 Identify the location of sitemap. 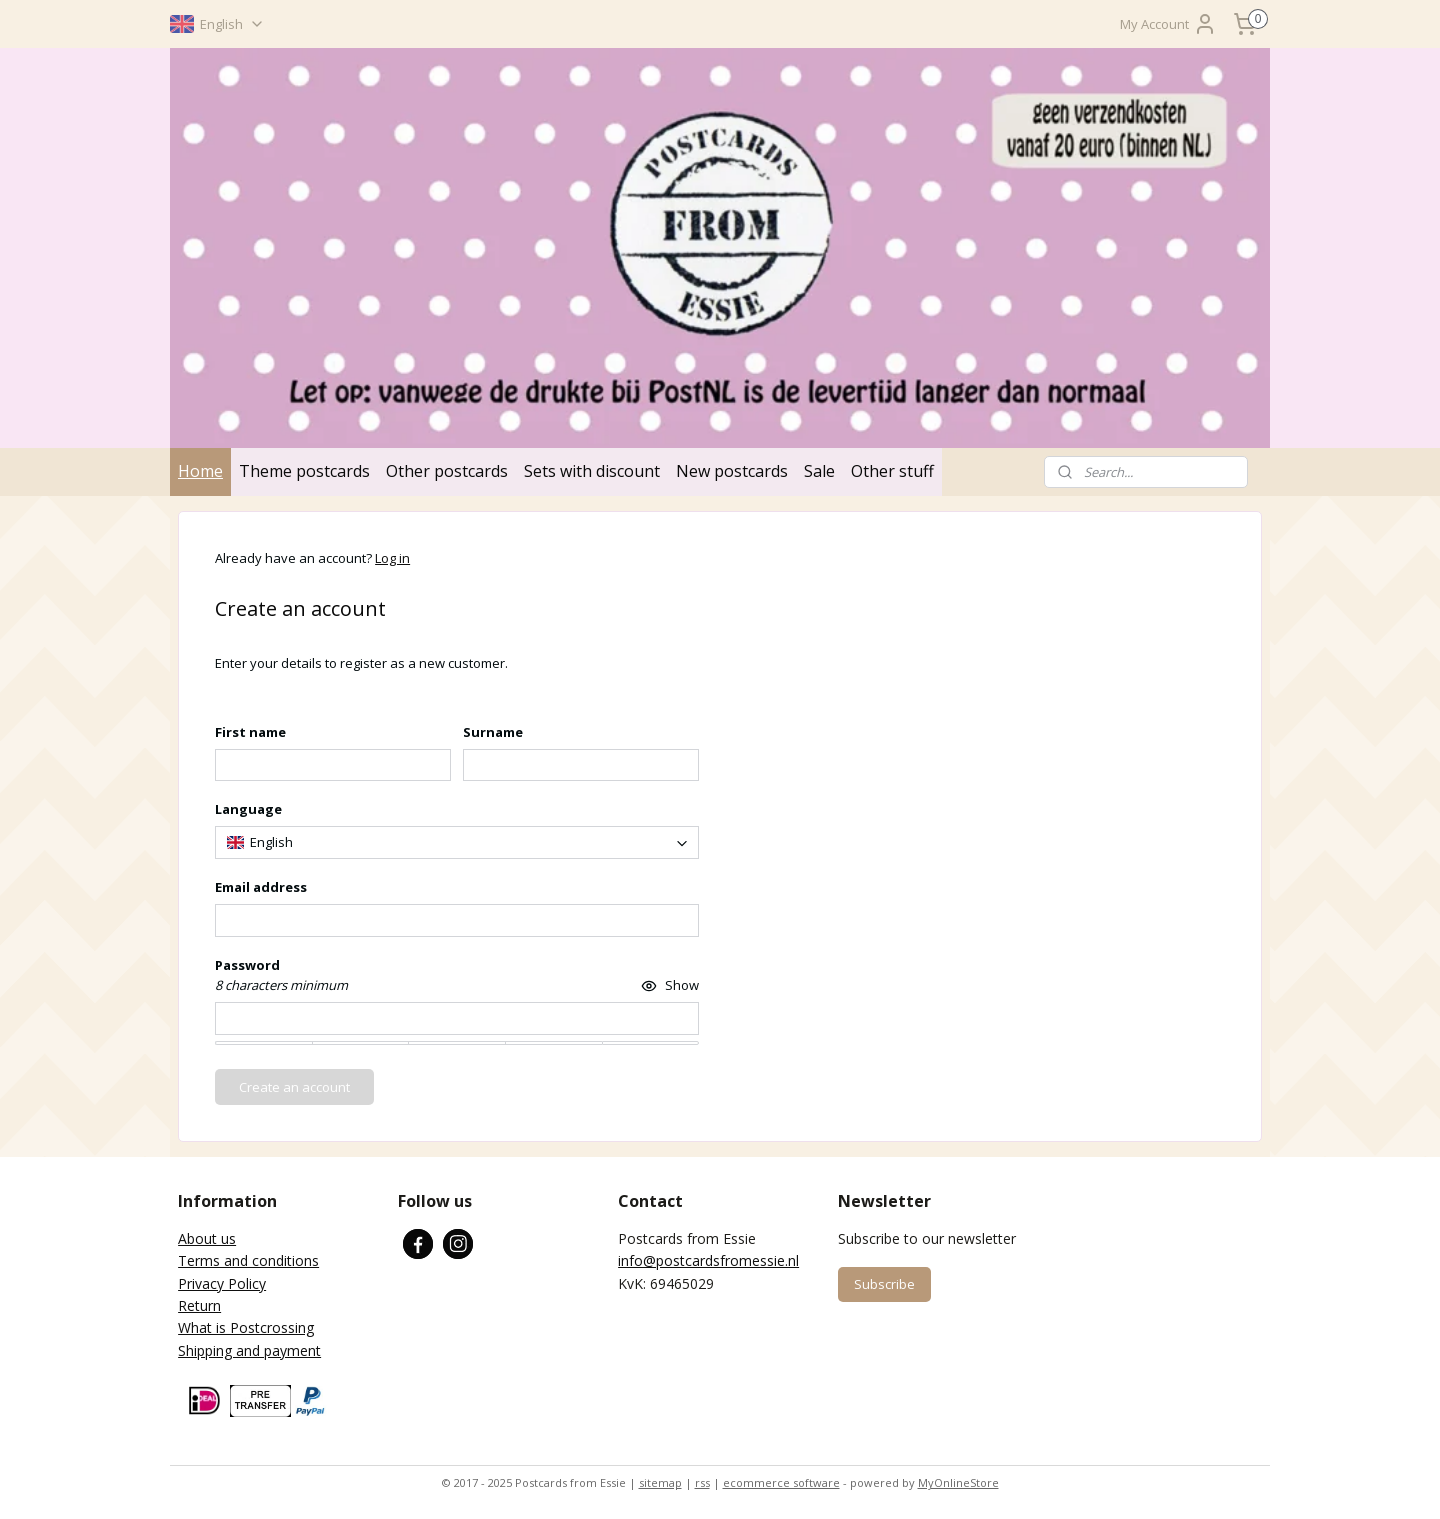
(660, 1482).